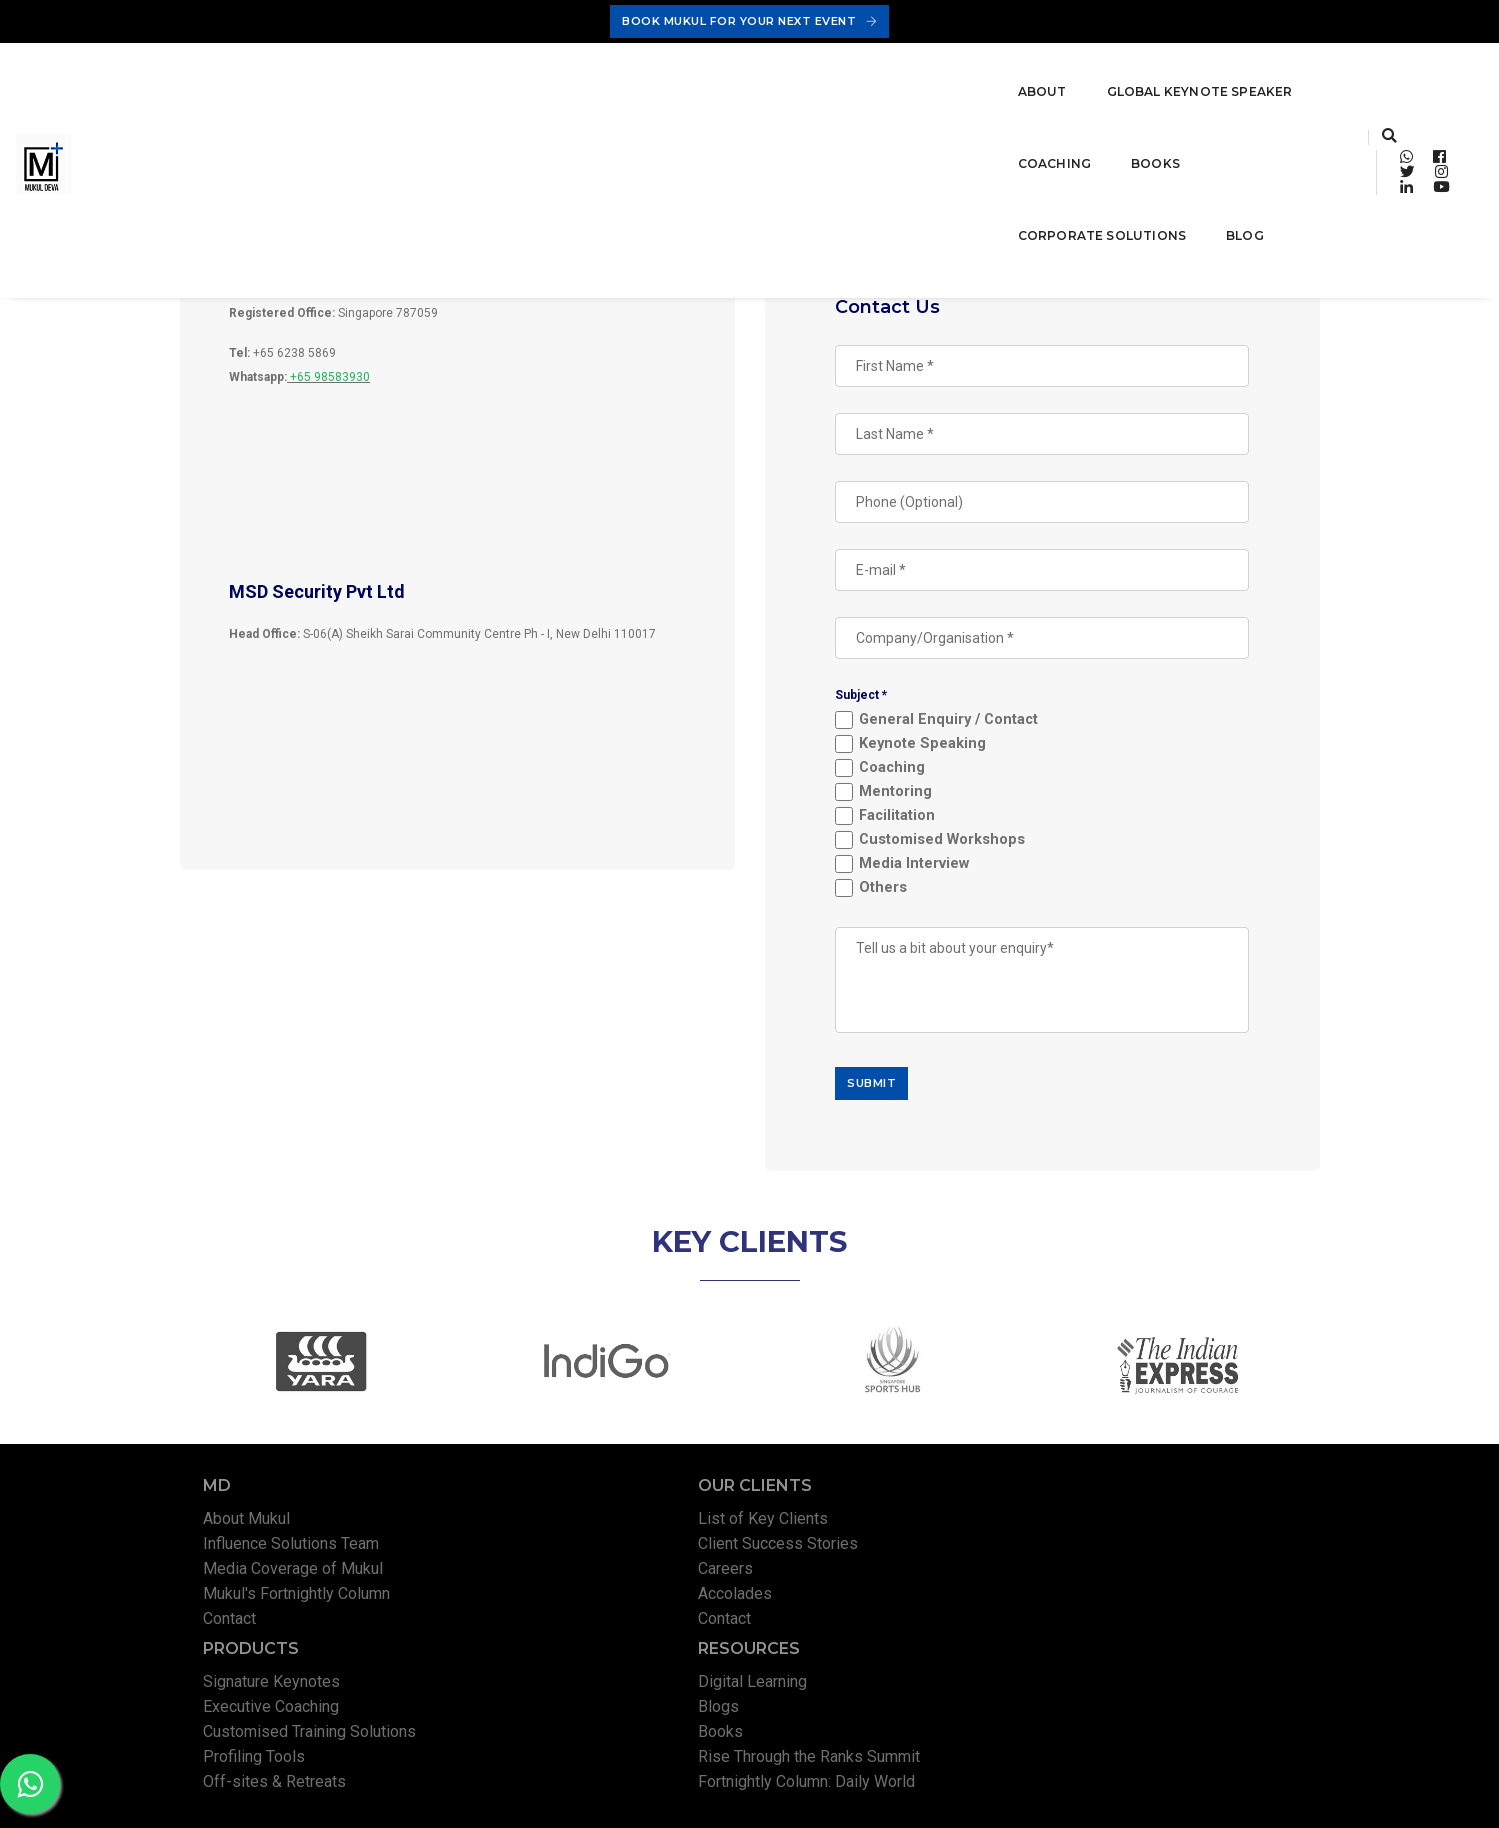  Describe the element at coordinates (846, 1627) in the screenshot. I see `Profiling Tools` at that location.